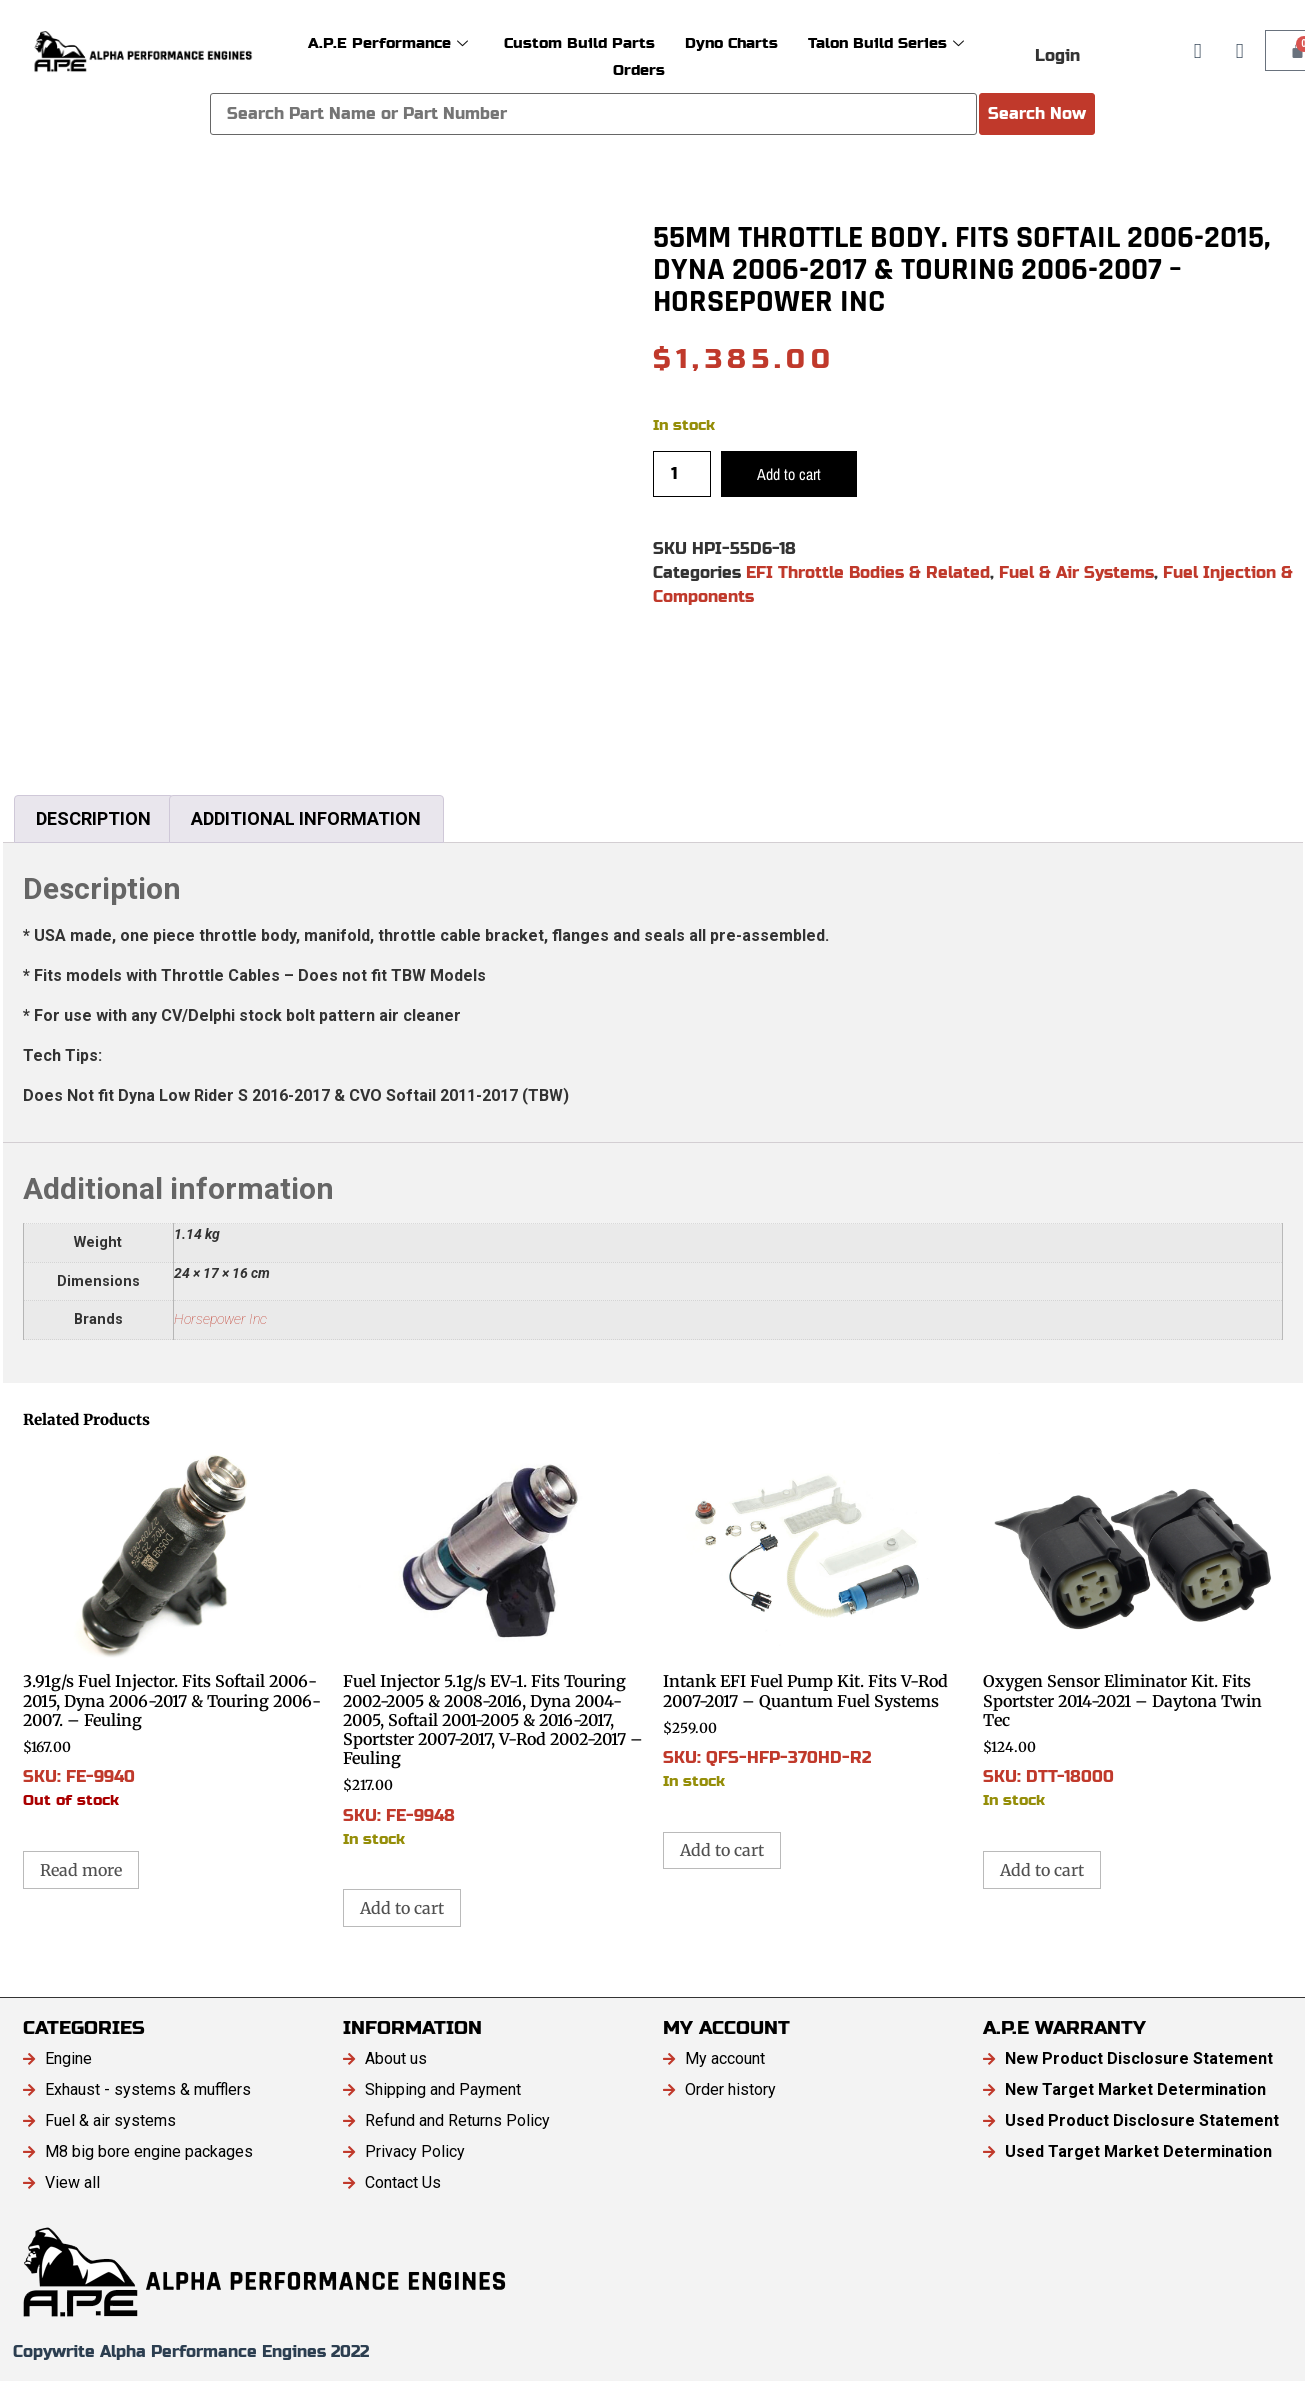  What do you see at coordinates (93, 818) in the screenshot?
I see `Description [tab]` at bounding box center [93, 818].